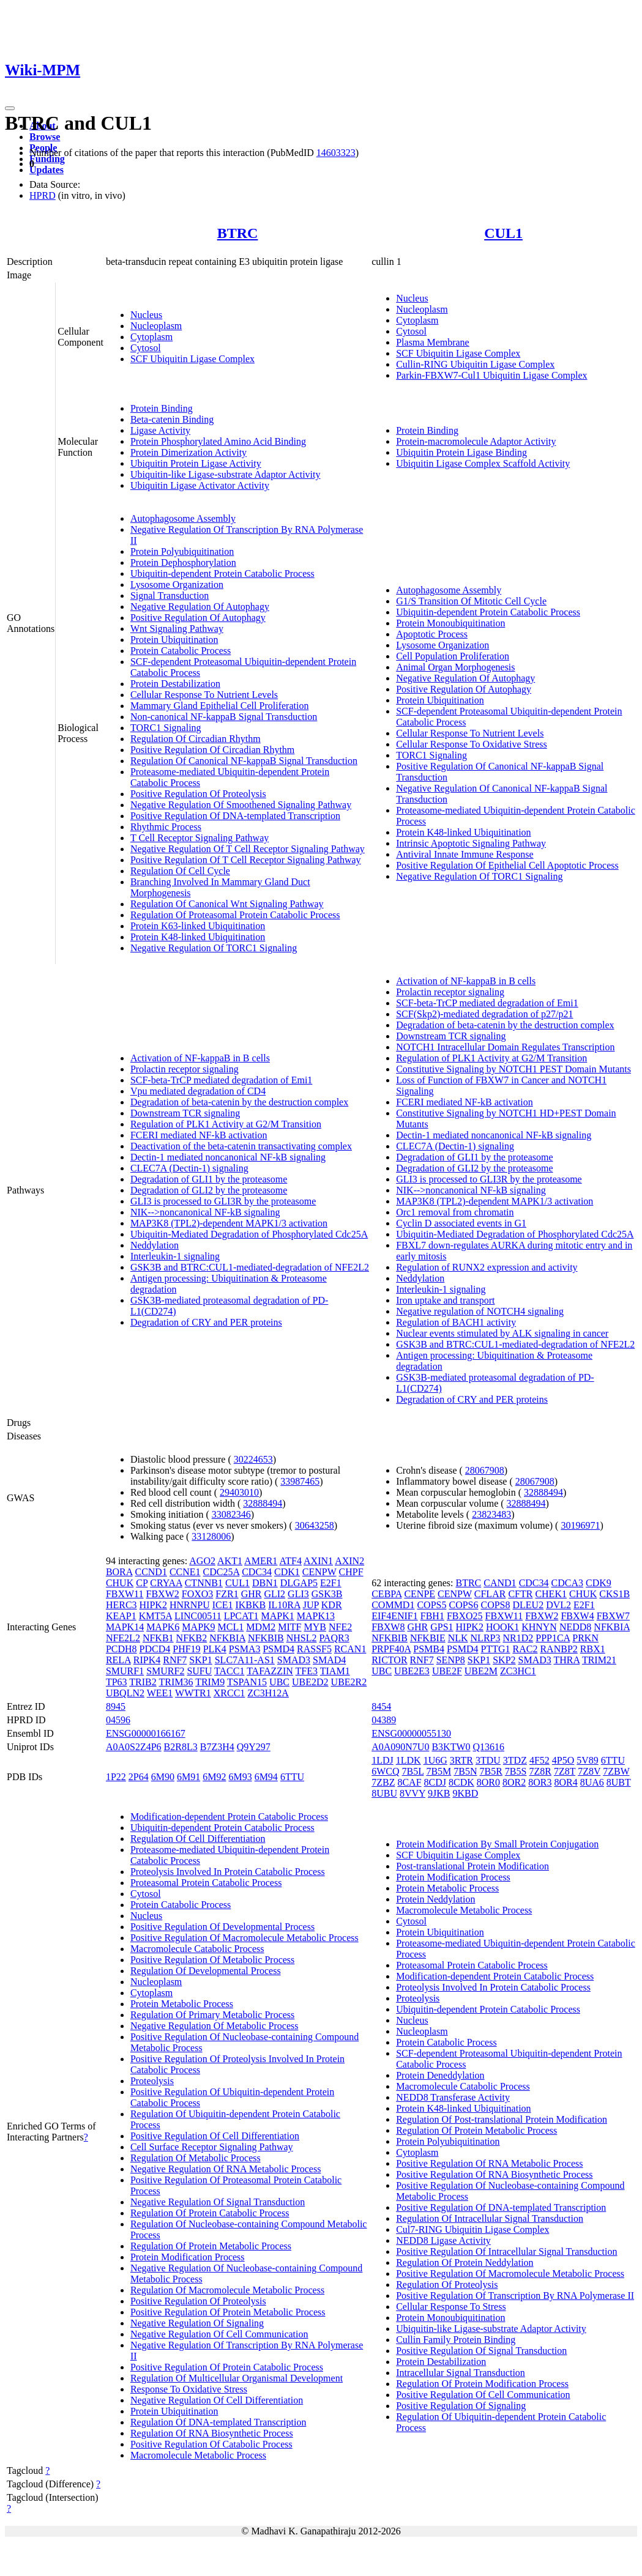 Image resolution: width=642 pixels, height=2576 pixels. I want to click on SKP1, so click(200, 1660).